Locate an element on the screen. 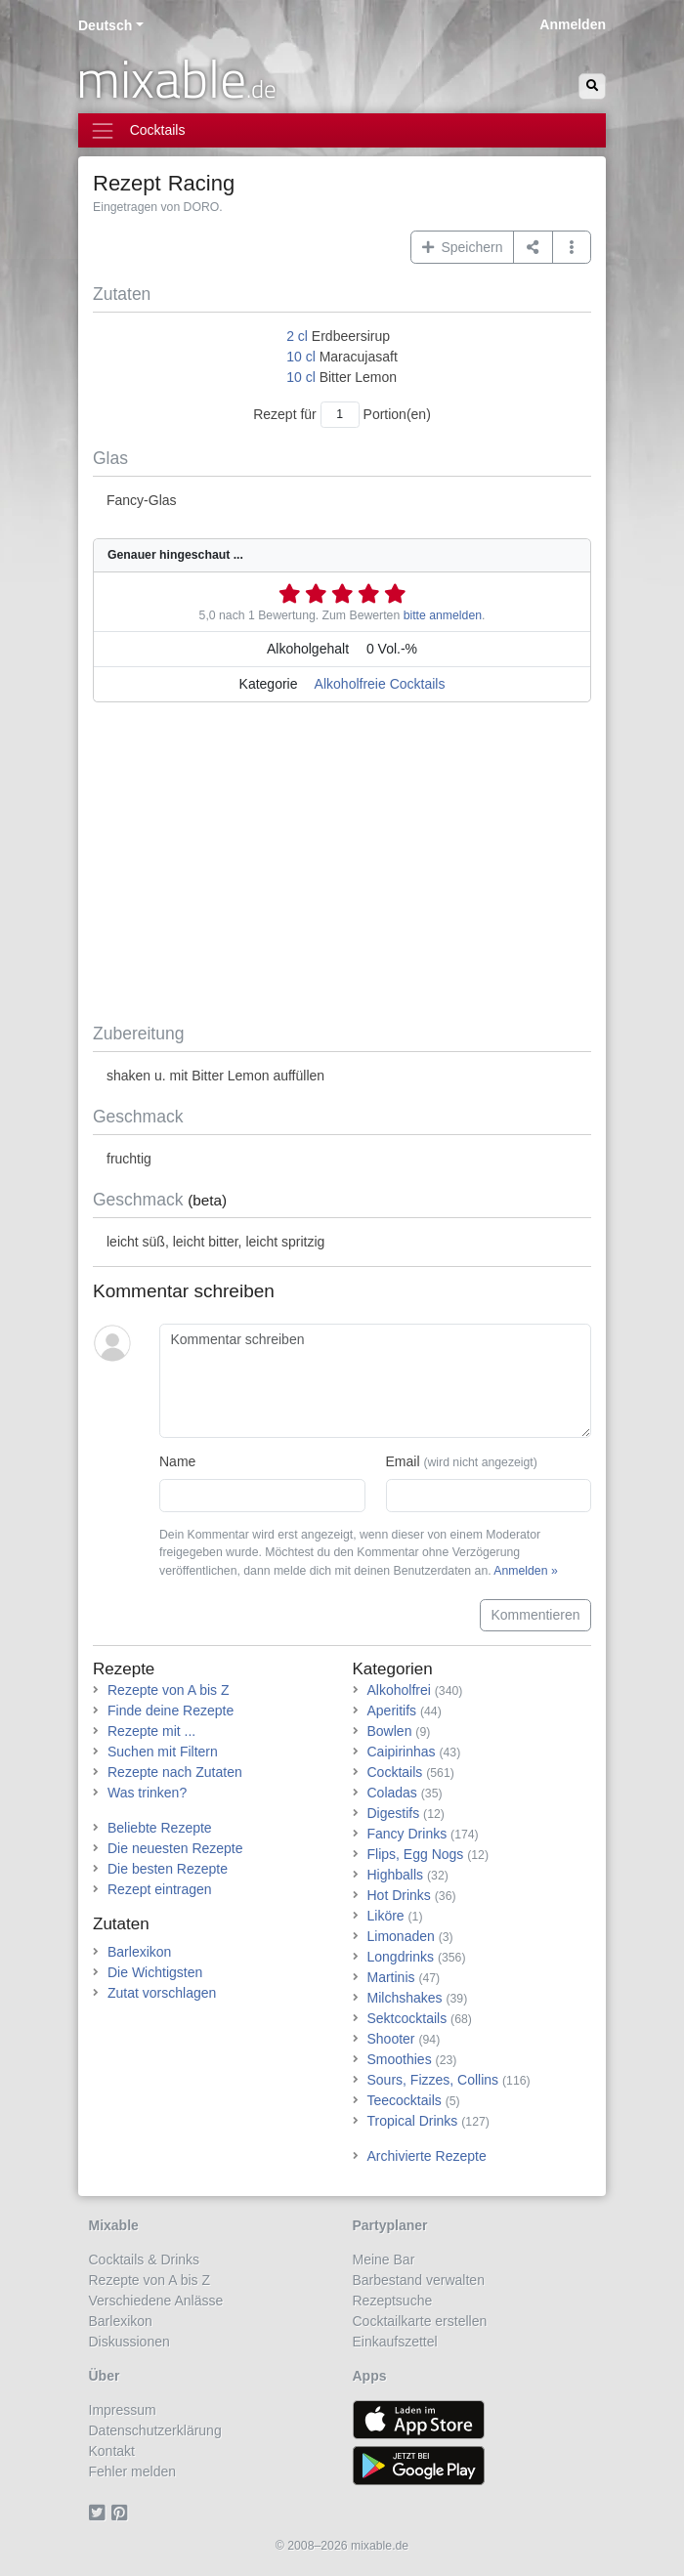 The width and height of the screenshot is (684, 2576). Datenschutzerklärung is located at coordinates (155, 2430).